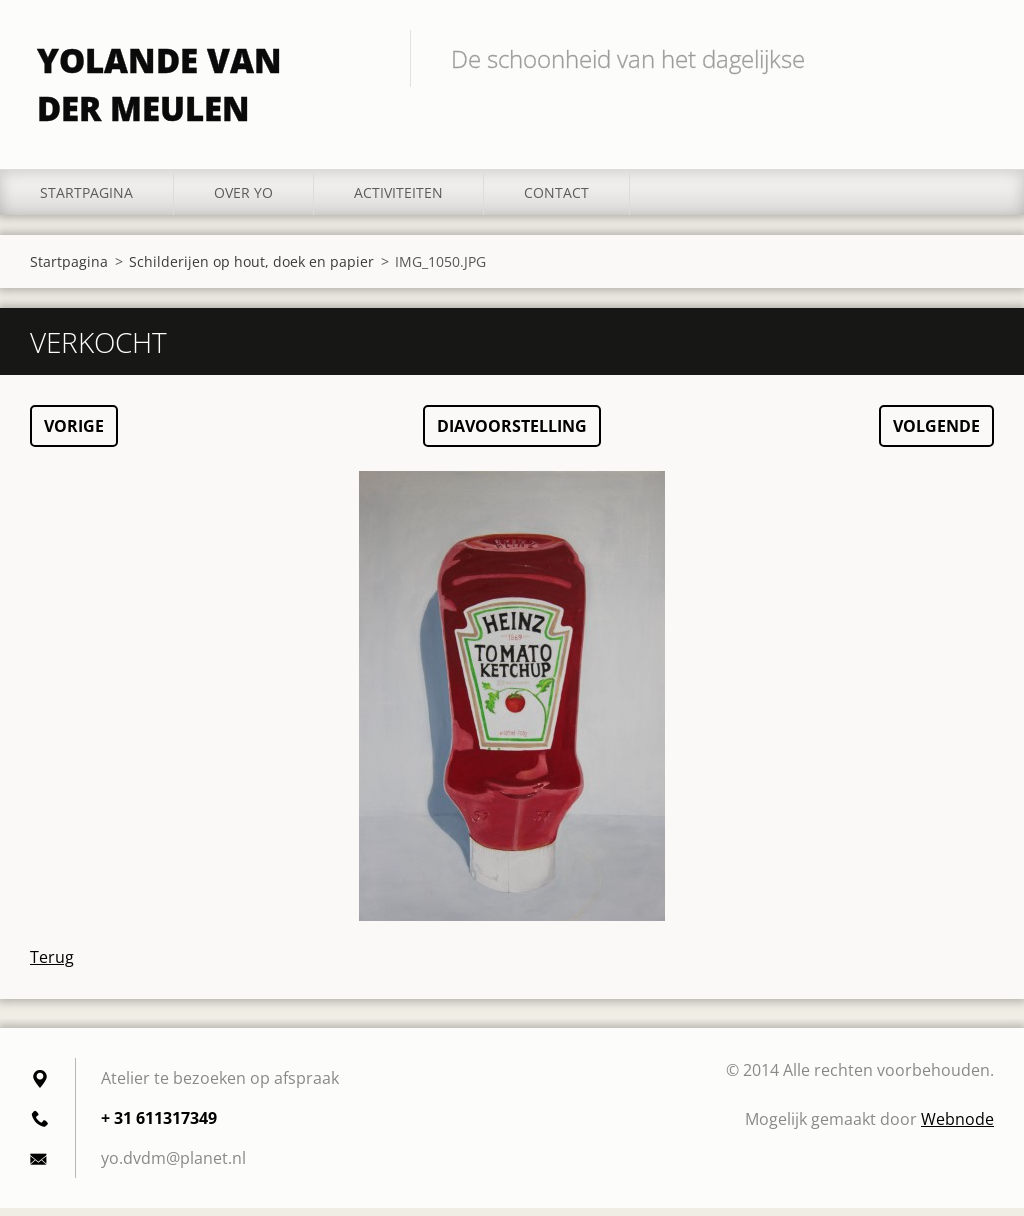 The image size is (1024, 1216). I want to click on Startpagina, so click(86, 199).